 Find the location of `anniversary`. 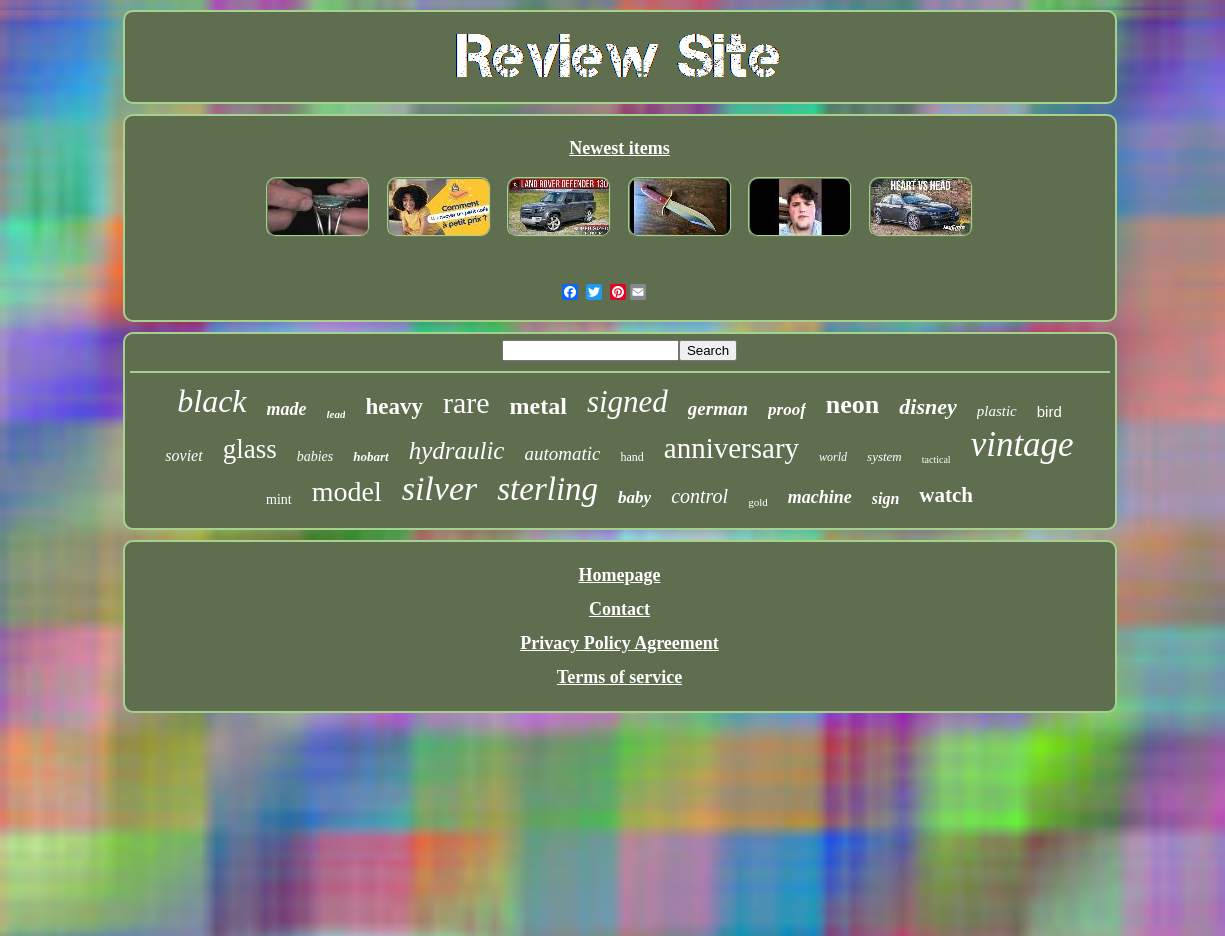

anniversary is located at coordinates (731, 448).